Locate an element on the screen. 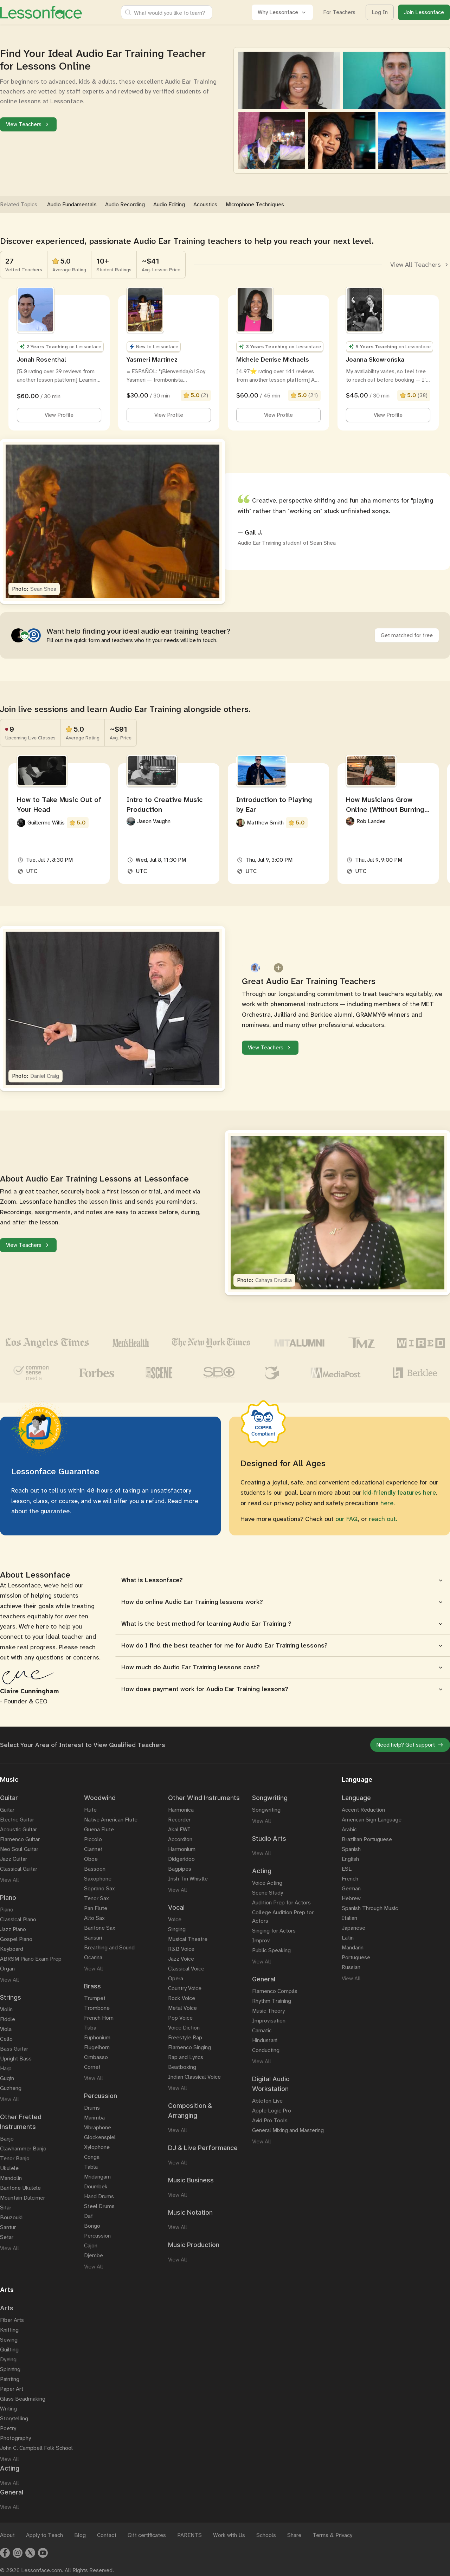 The width and height of the screenshot is (450, 2576). Santur is located at coordinates (8, 2227).